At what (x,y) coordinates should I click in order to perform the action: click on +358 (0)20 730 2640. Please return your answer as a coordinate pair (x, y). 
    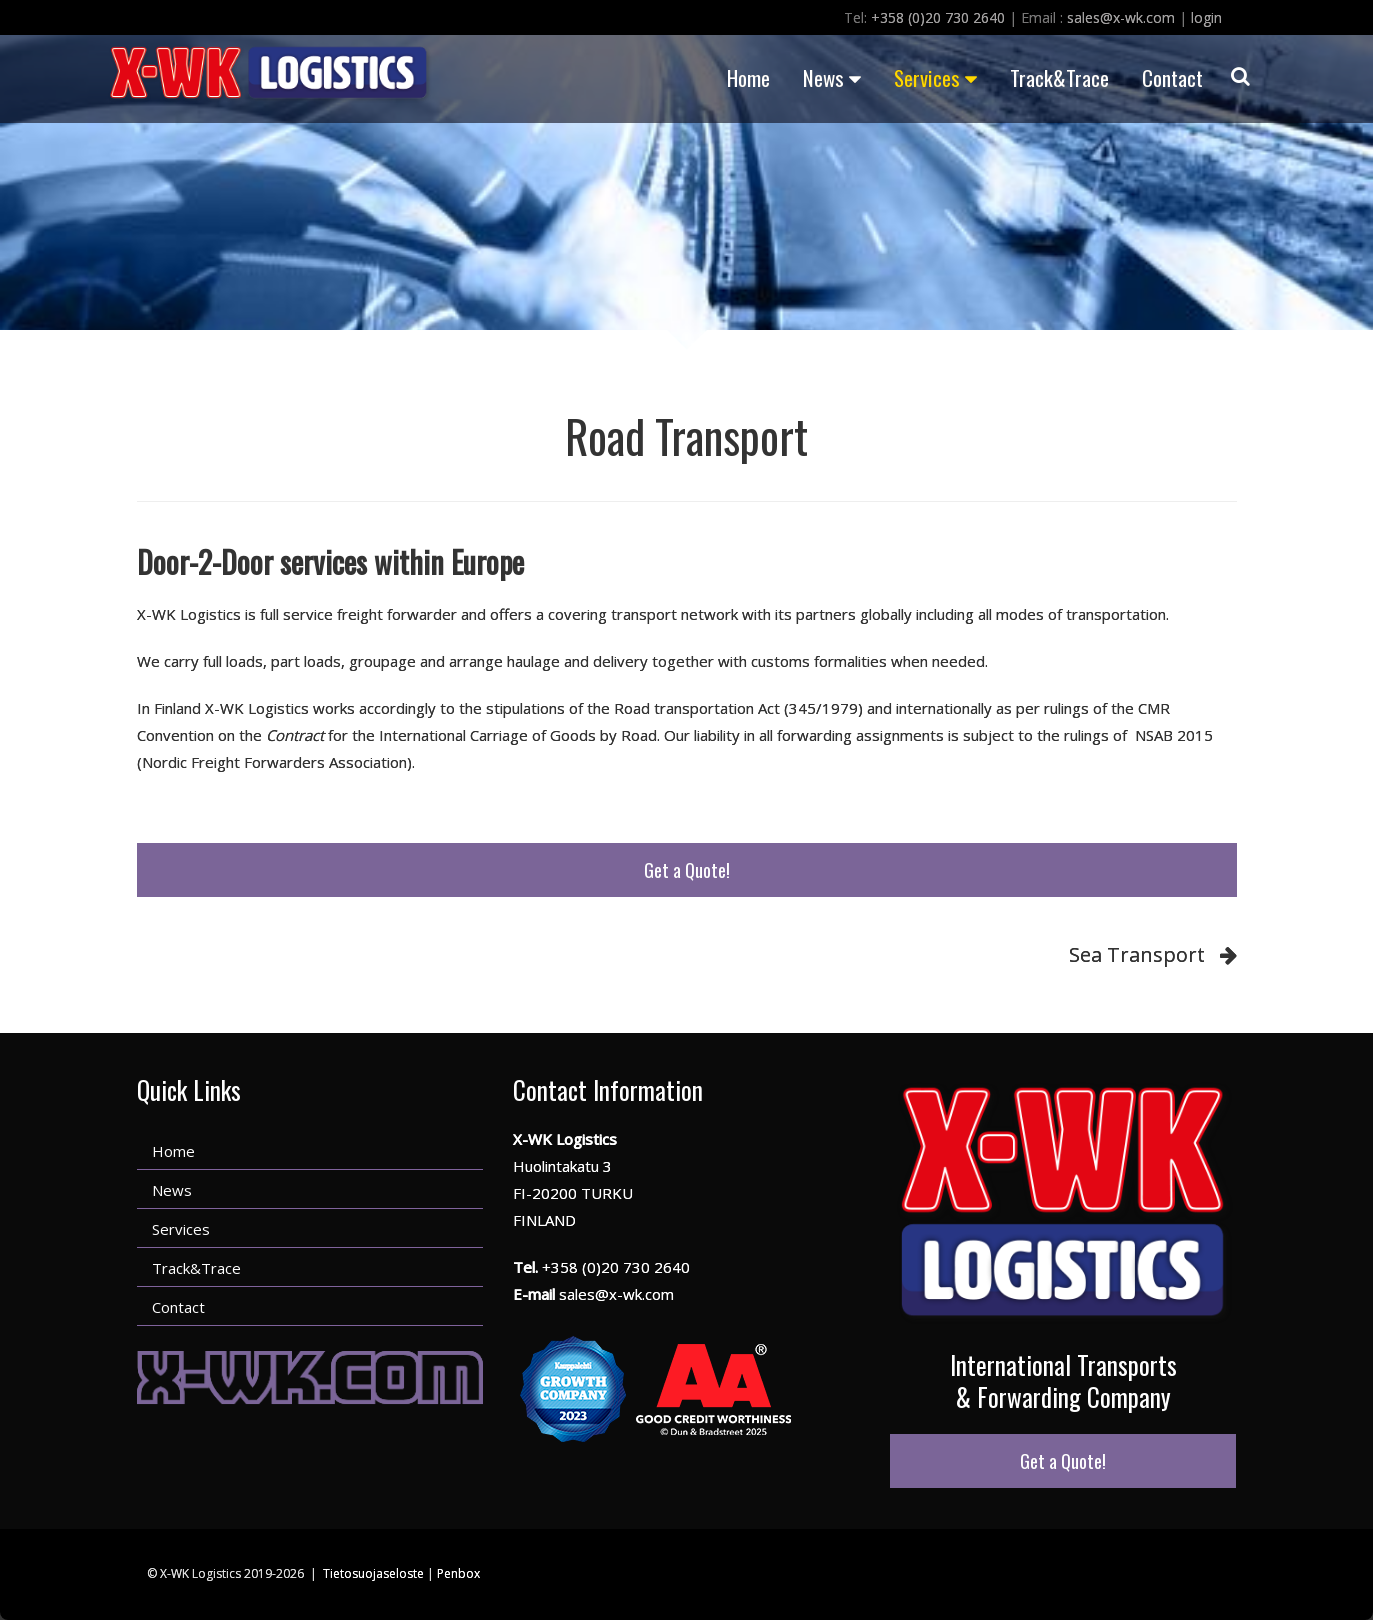
    Looking at the image, I should click on (938, 17).